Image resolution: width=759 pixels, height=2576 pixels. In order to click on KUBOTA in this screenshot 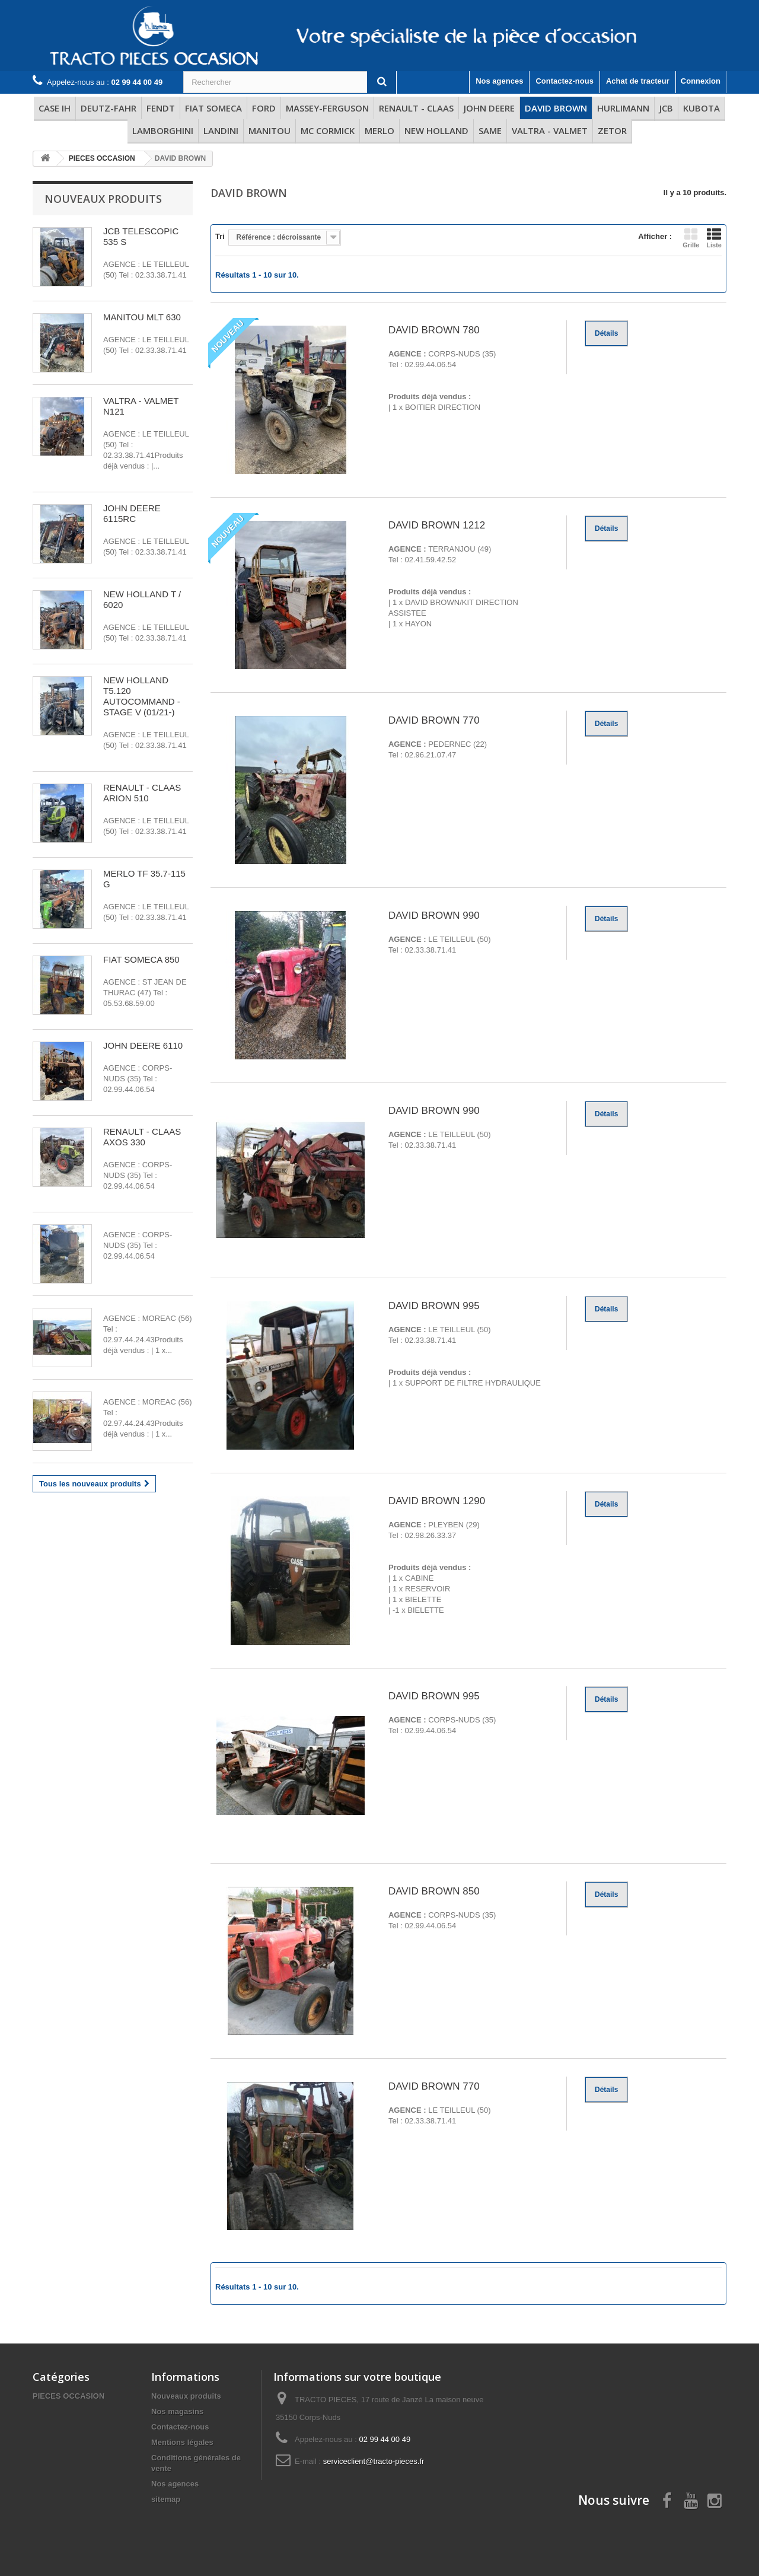, I will do `click(701, 108)`.